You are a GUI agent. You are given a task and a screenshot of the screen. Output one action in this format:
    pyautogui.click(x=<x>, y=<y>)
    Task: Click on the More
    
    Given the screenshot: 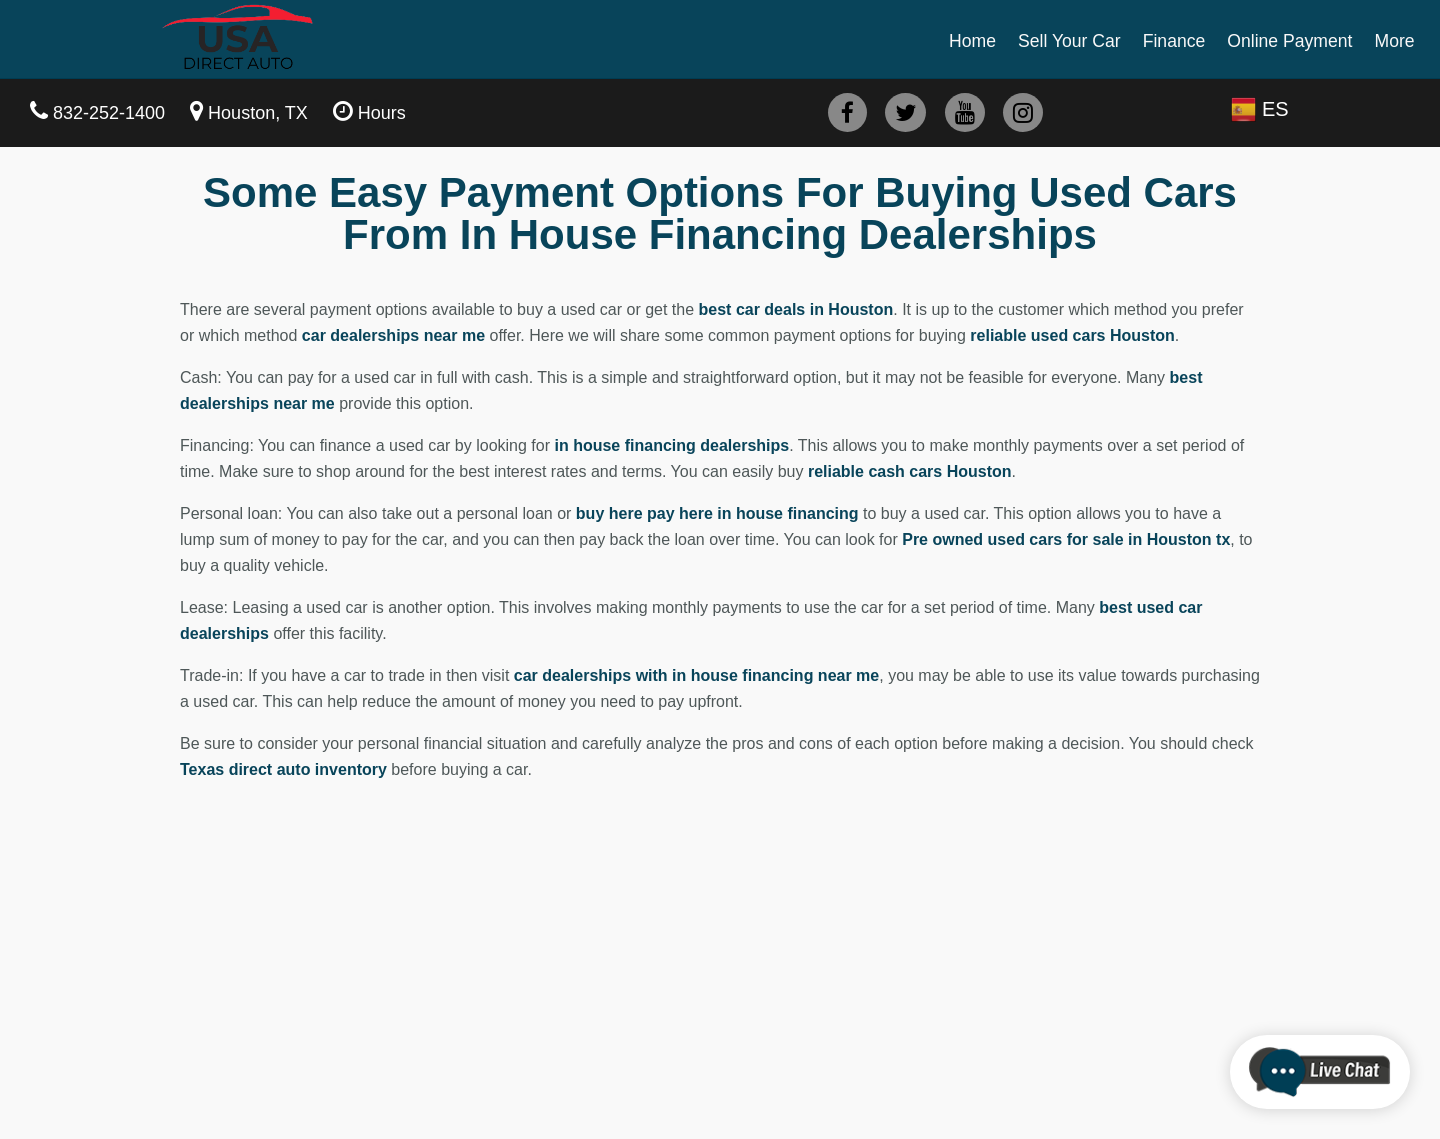 What is the action you would take?
    pyautogui.click(x=1394, y=41)
    